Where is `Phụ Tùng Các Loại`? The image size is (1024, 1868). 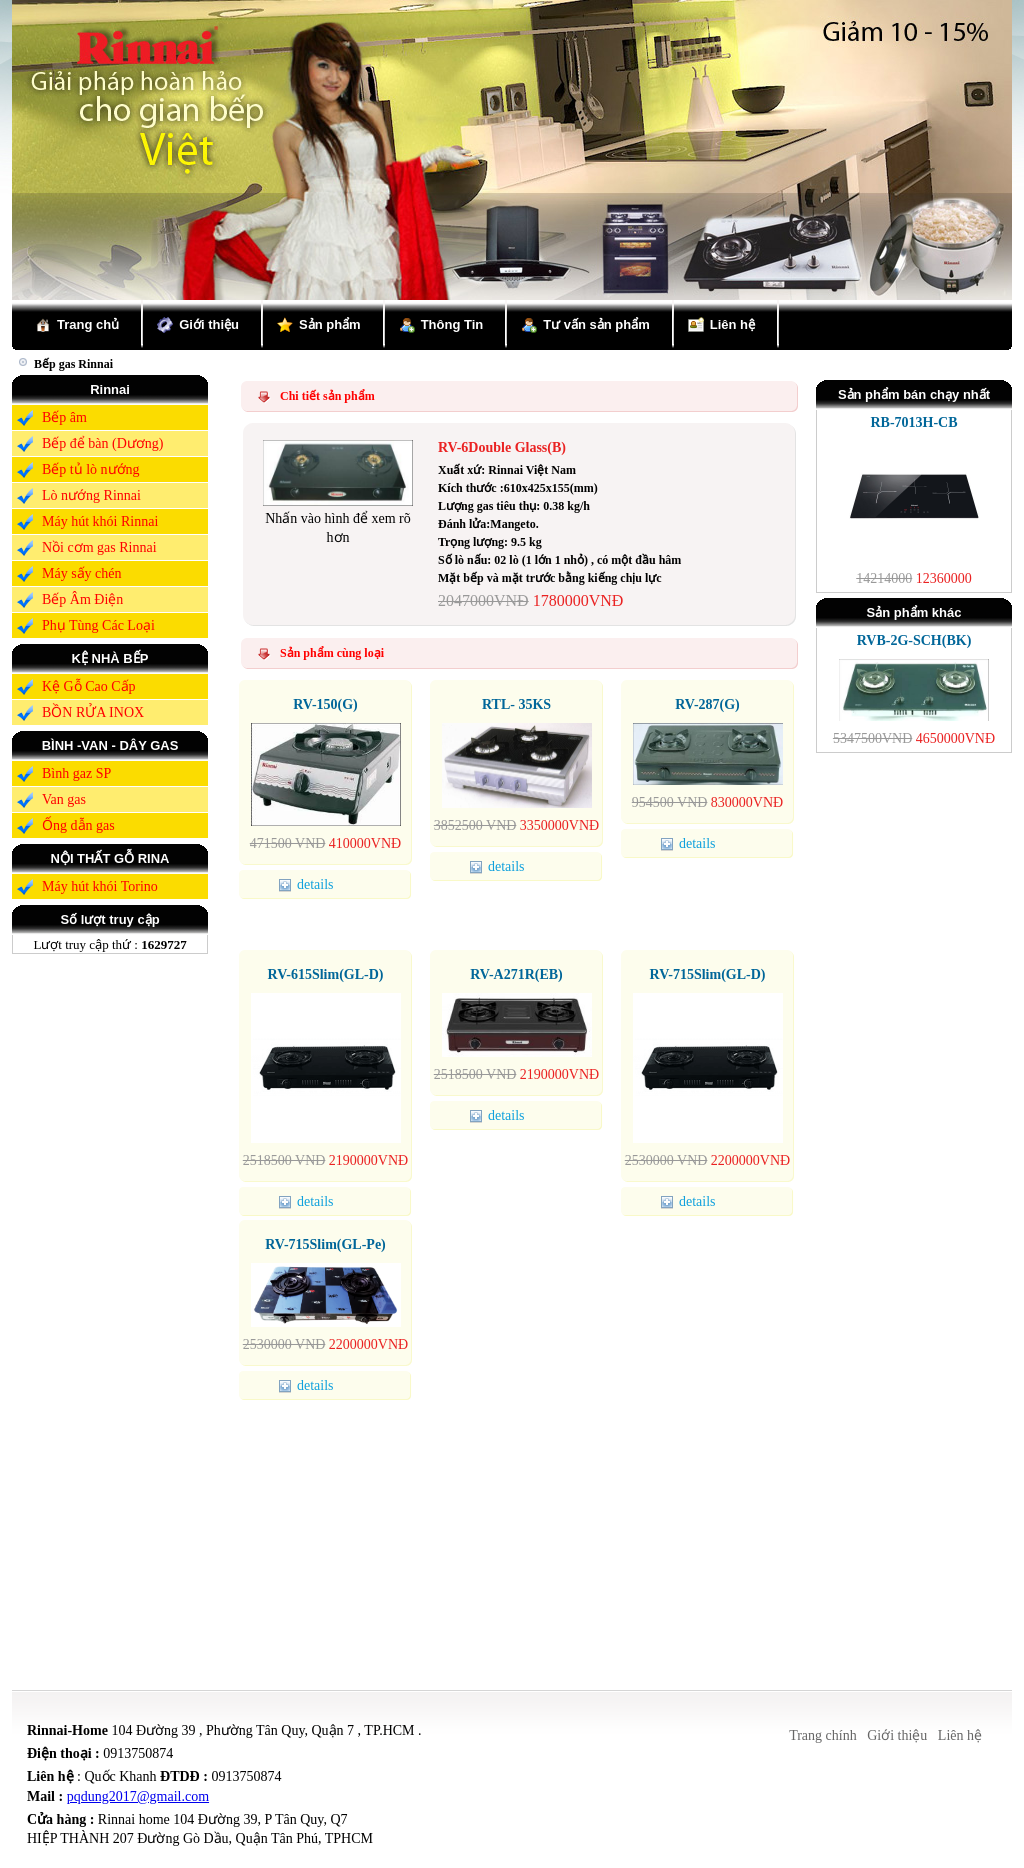 Phụ Tùng Các Loại is located at coordinates (98, 625).